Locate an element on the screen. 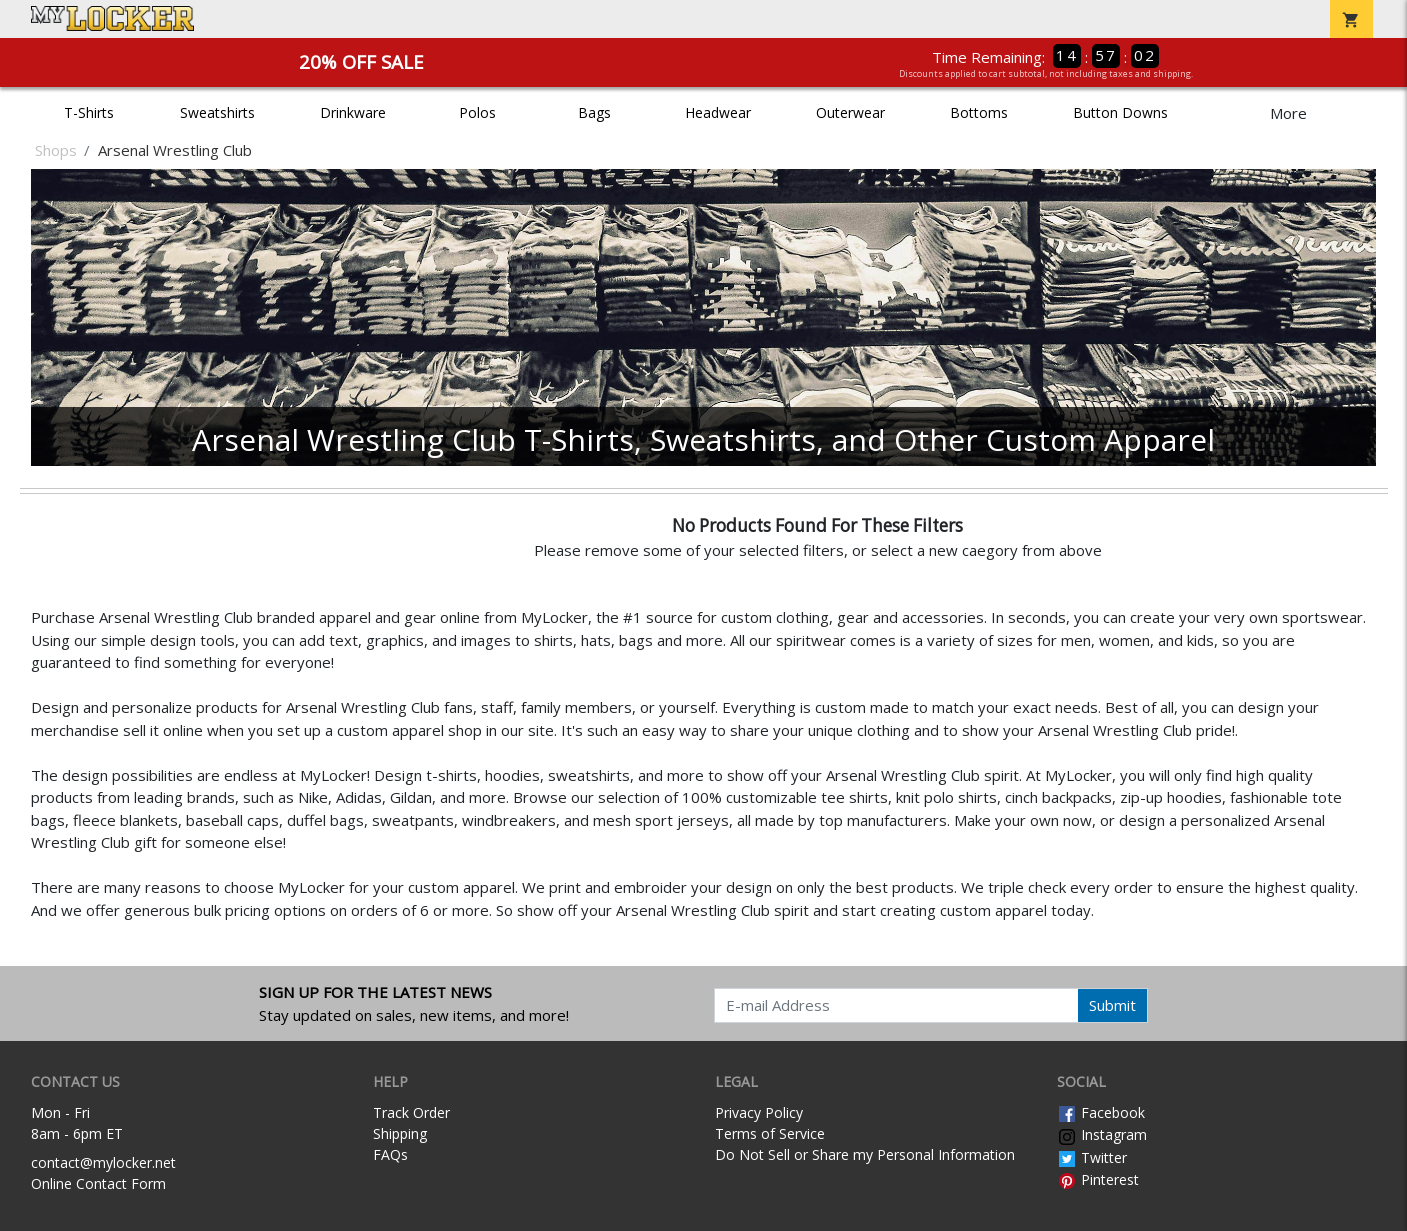 This screenshot has width=1407, height=1231. Submit is located at coordinates (1112, 1005).